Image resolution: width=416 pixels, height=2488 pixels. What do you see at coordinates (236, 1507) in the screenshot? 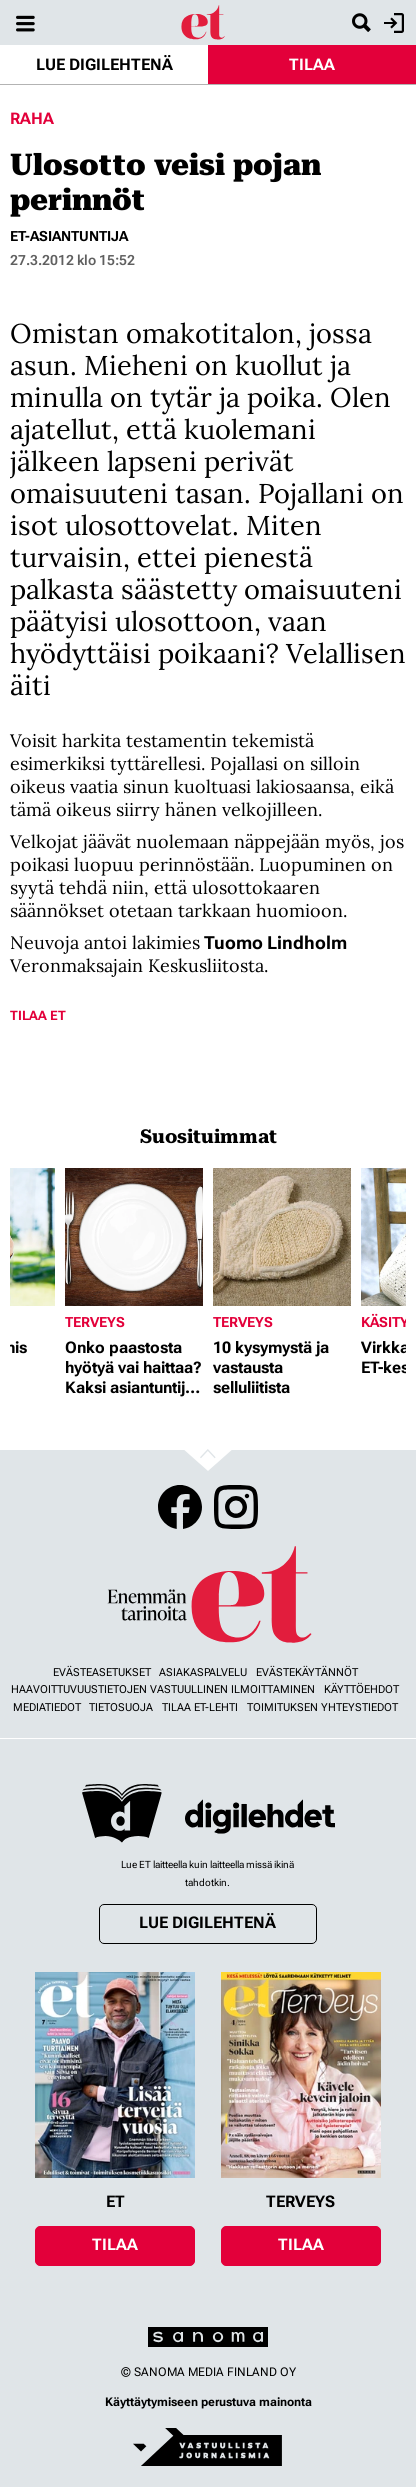
I see `Instagram` at bounding box center [236, 1507].